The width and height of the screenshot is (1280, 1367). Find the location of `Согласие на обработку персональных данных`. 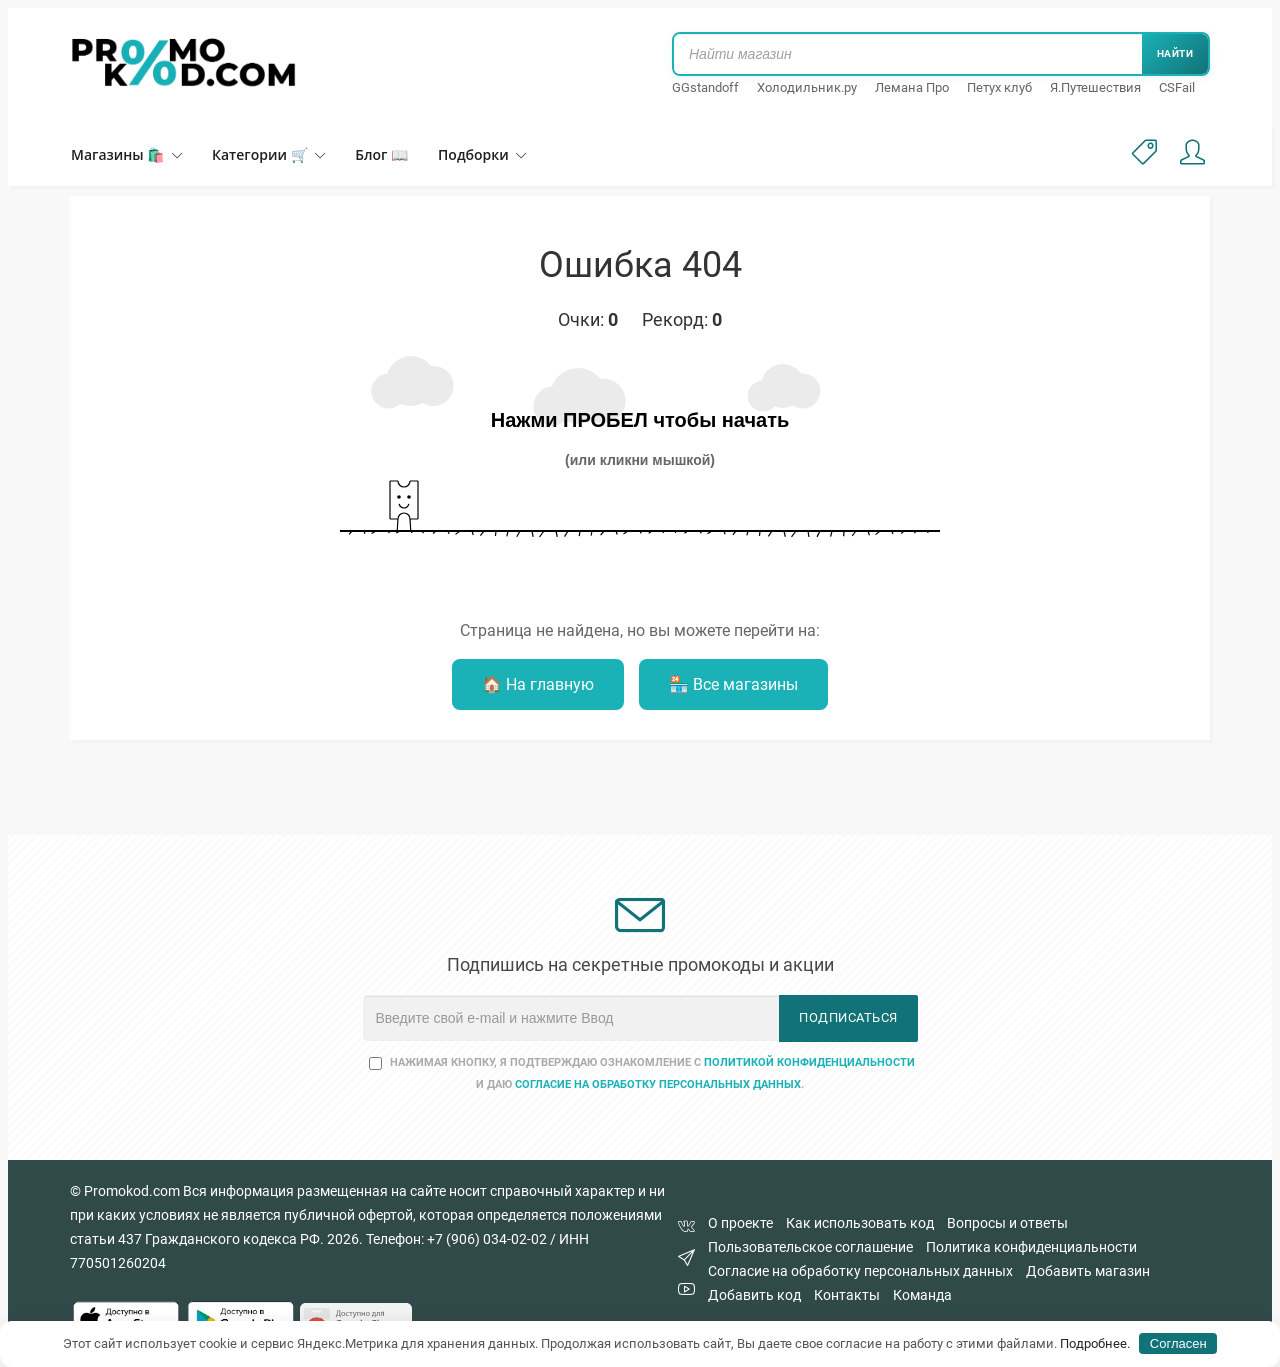

Согласие на обработку персональных данных is located at coordinates (860, 1271).